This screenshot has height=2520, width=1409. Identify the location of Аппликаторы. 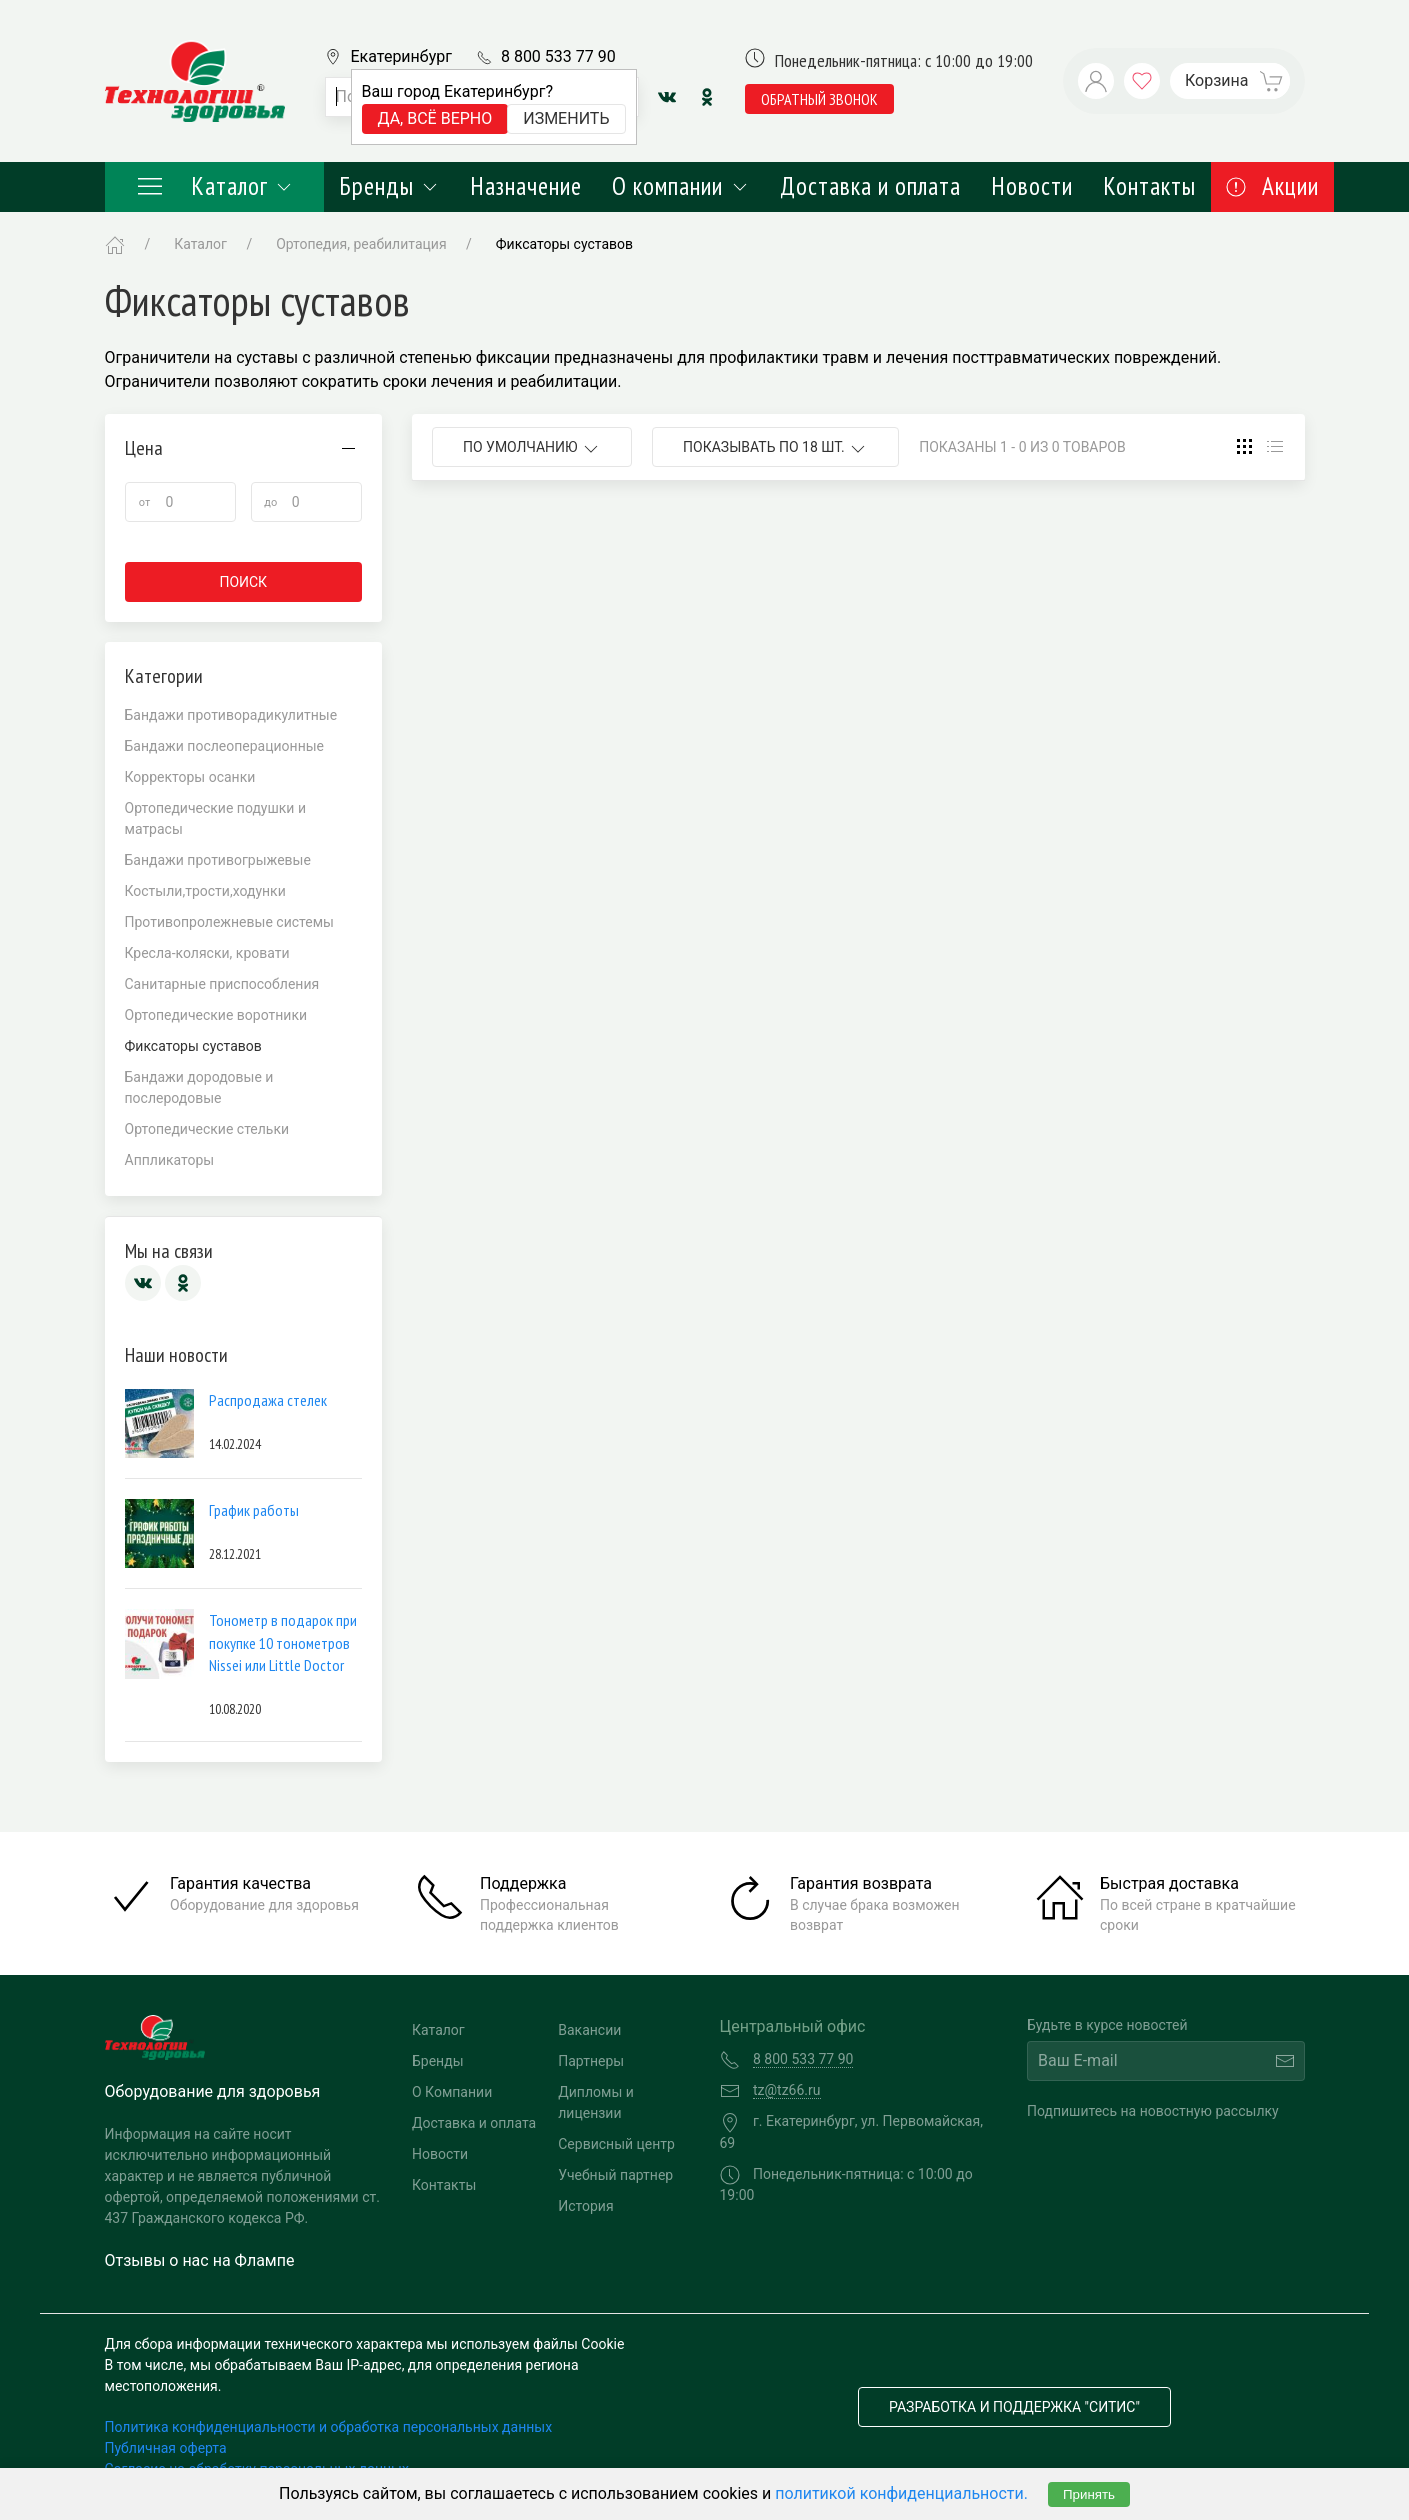
(170, 1160).